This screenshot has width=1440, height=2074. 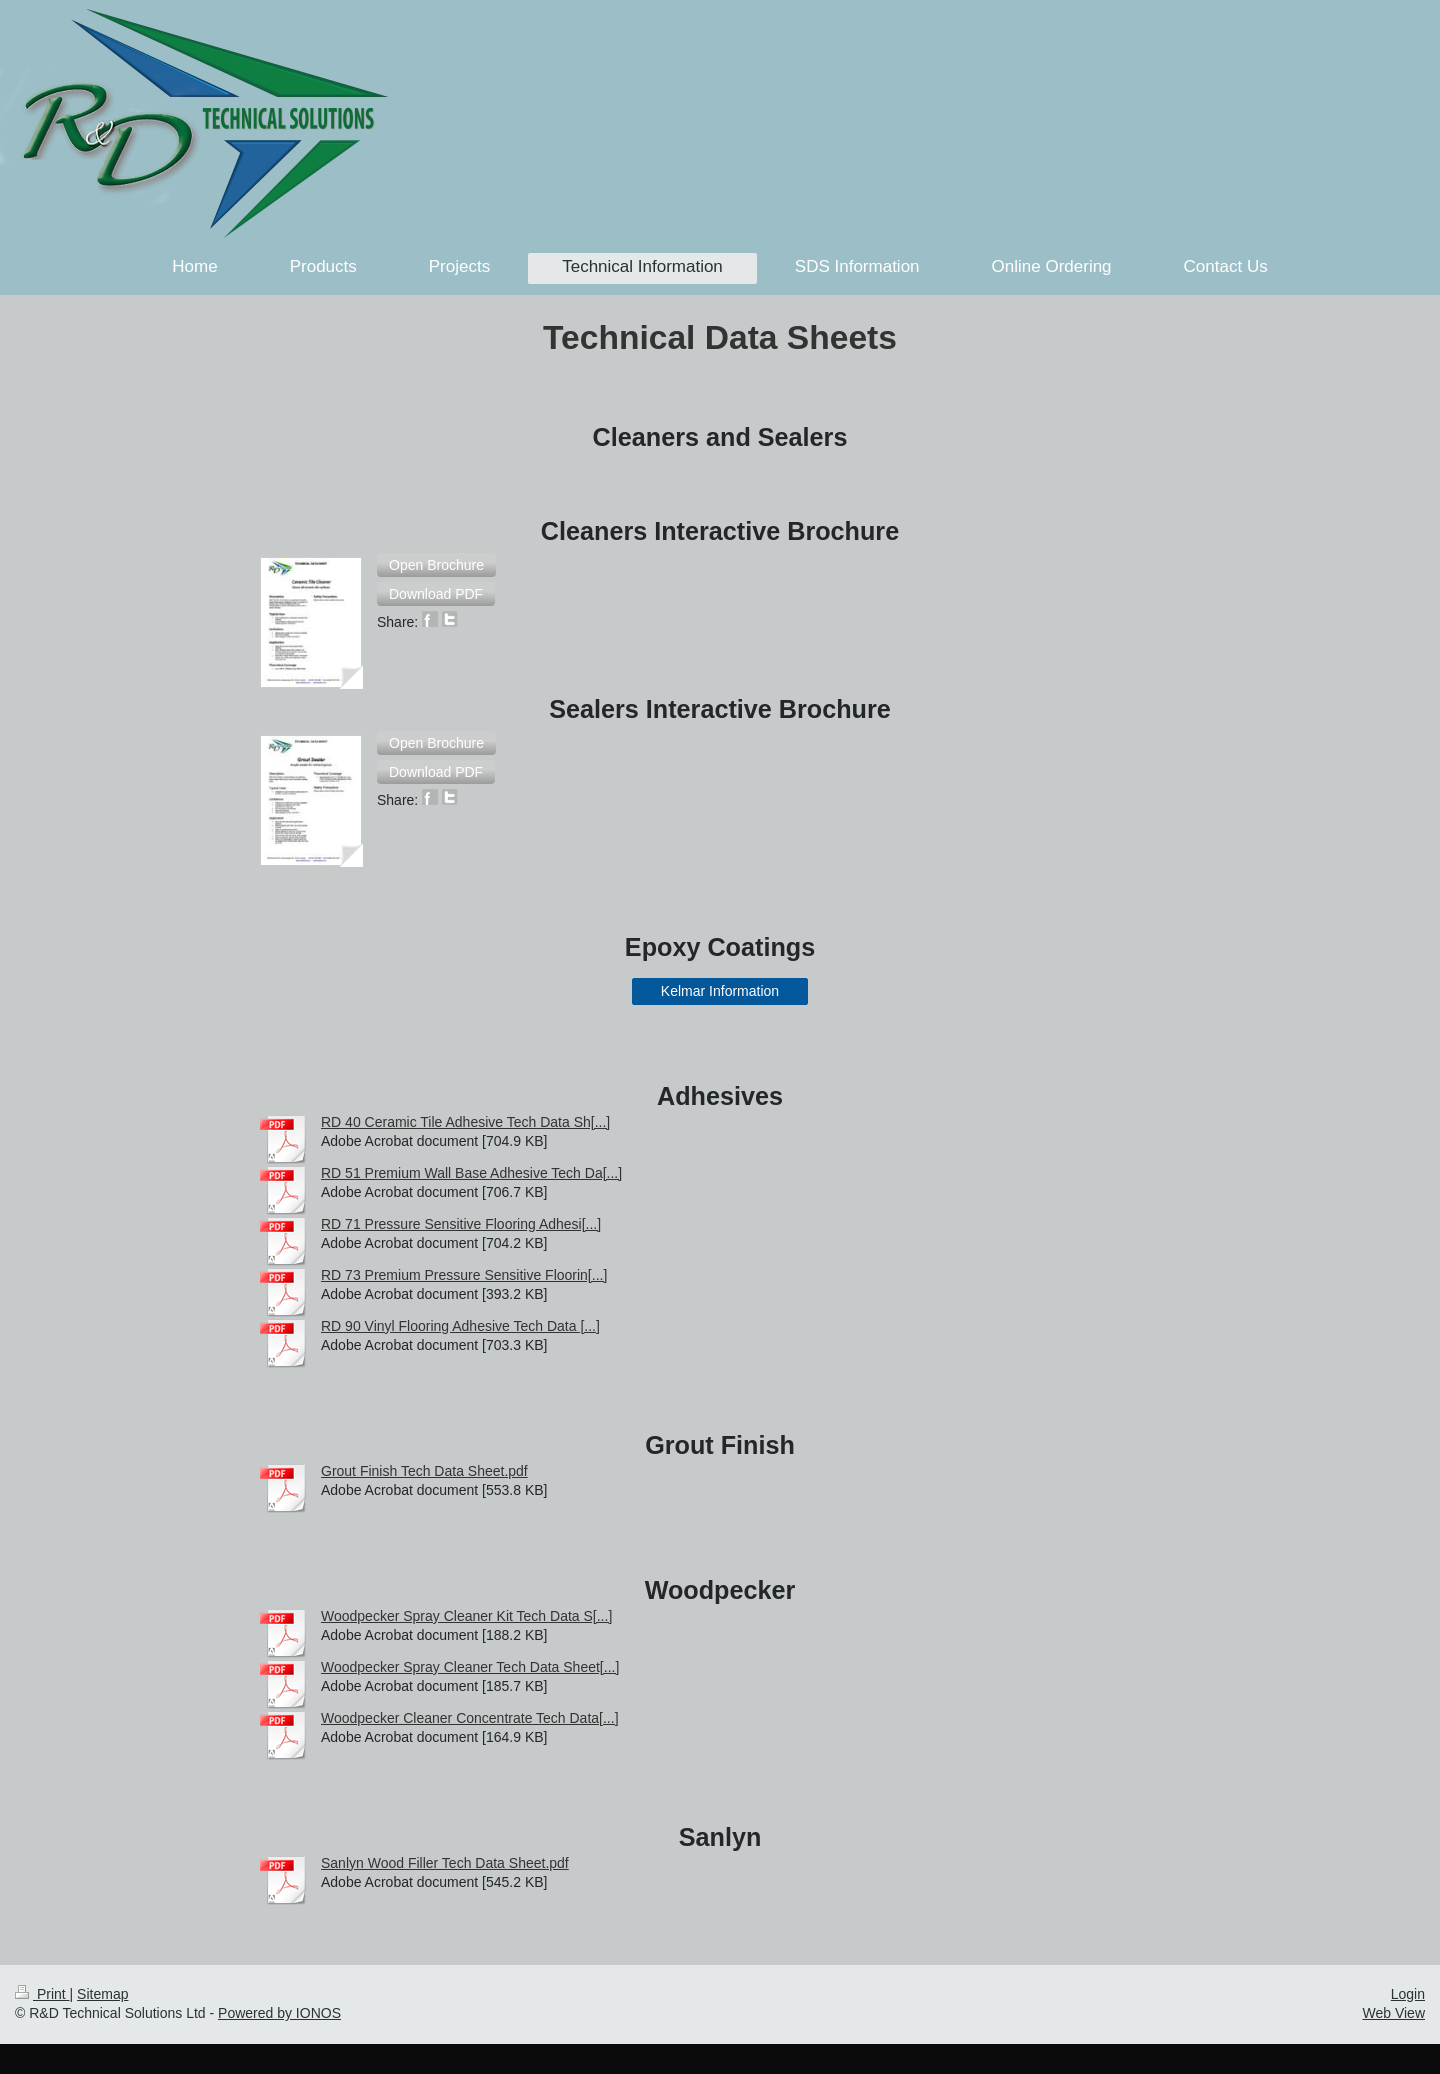 I want to click on Kelmar Information, so click(x=720, y=991).